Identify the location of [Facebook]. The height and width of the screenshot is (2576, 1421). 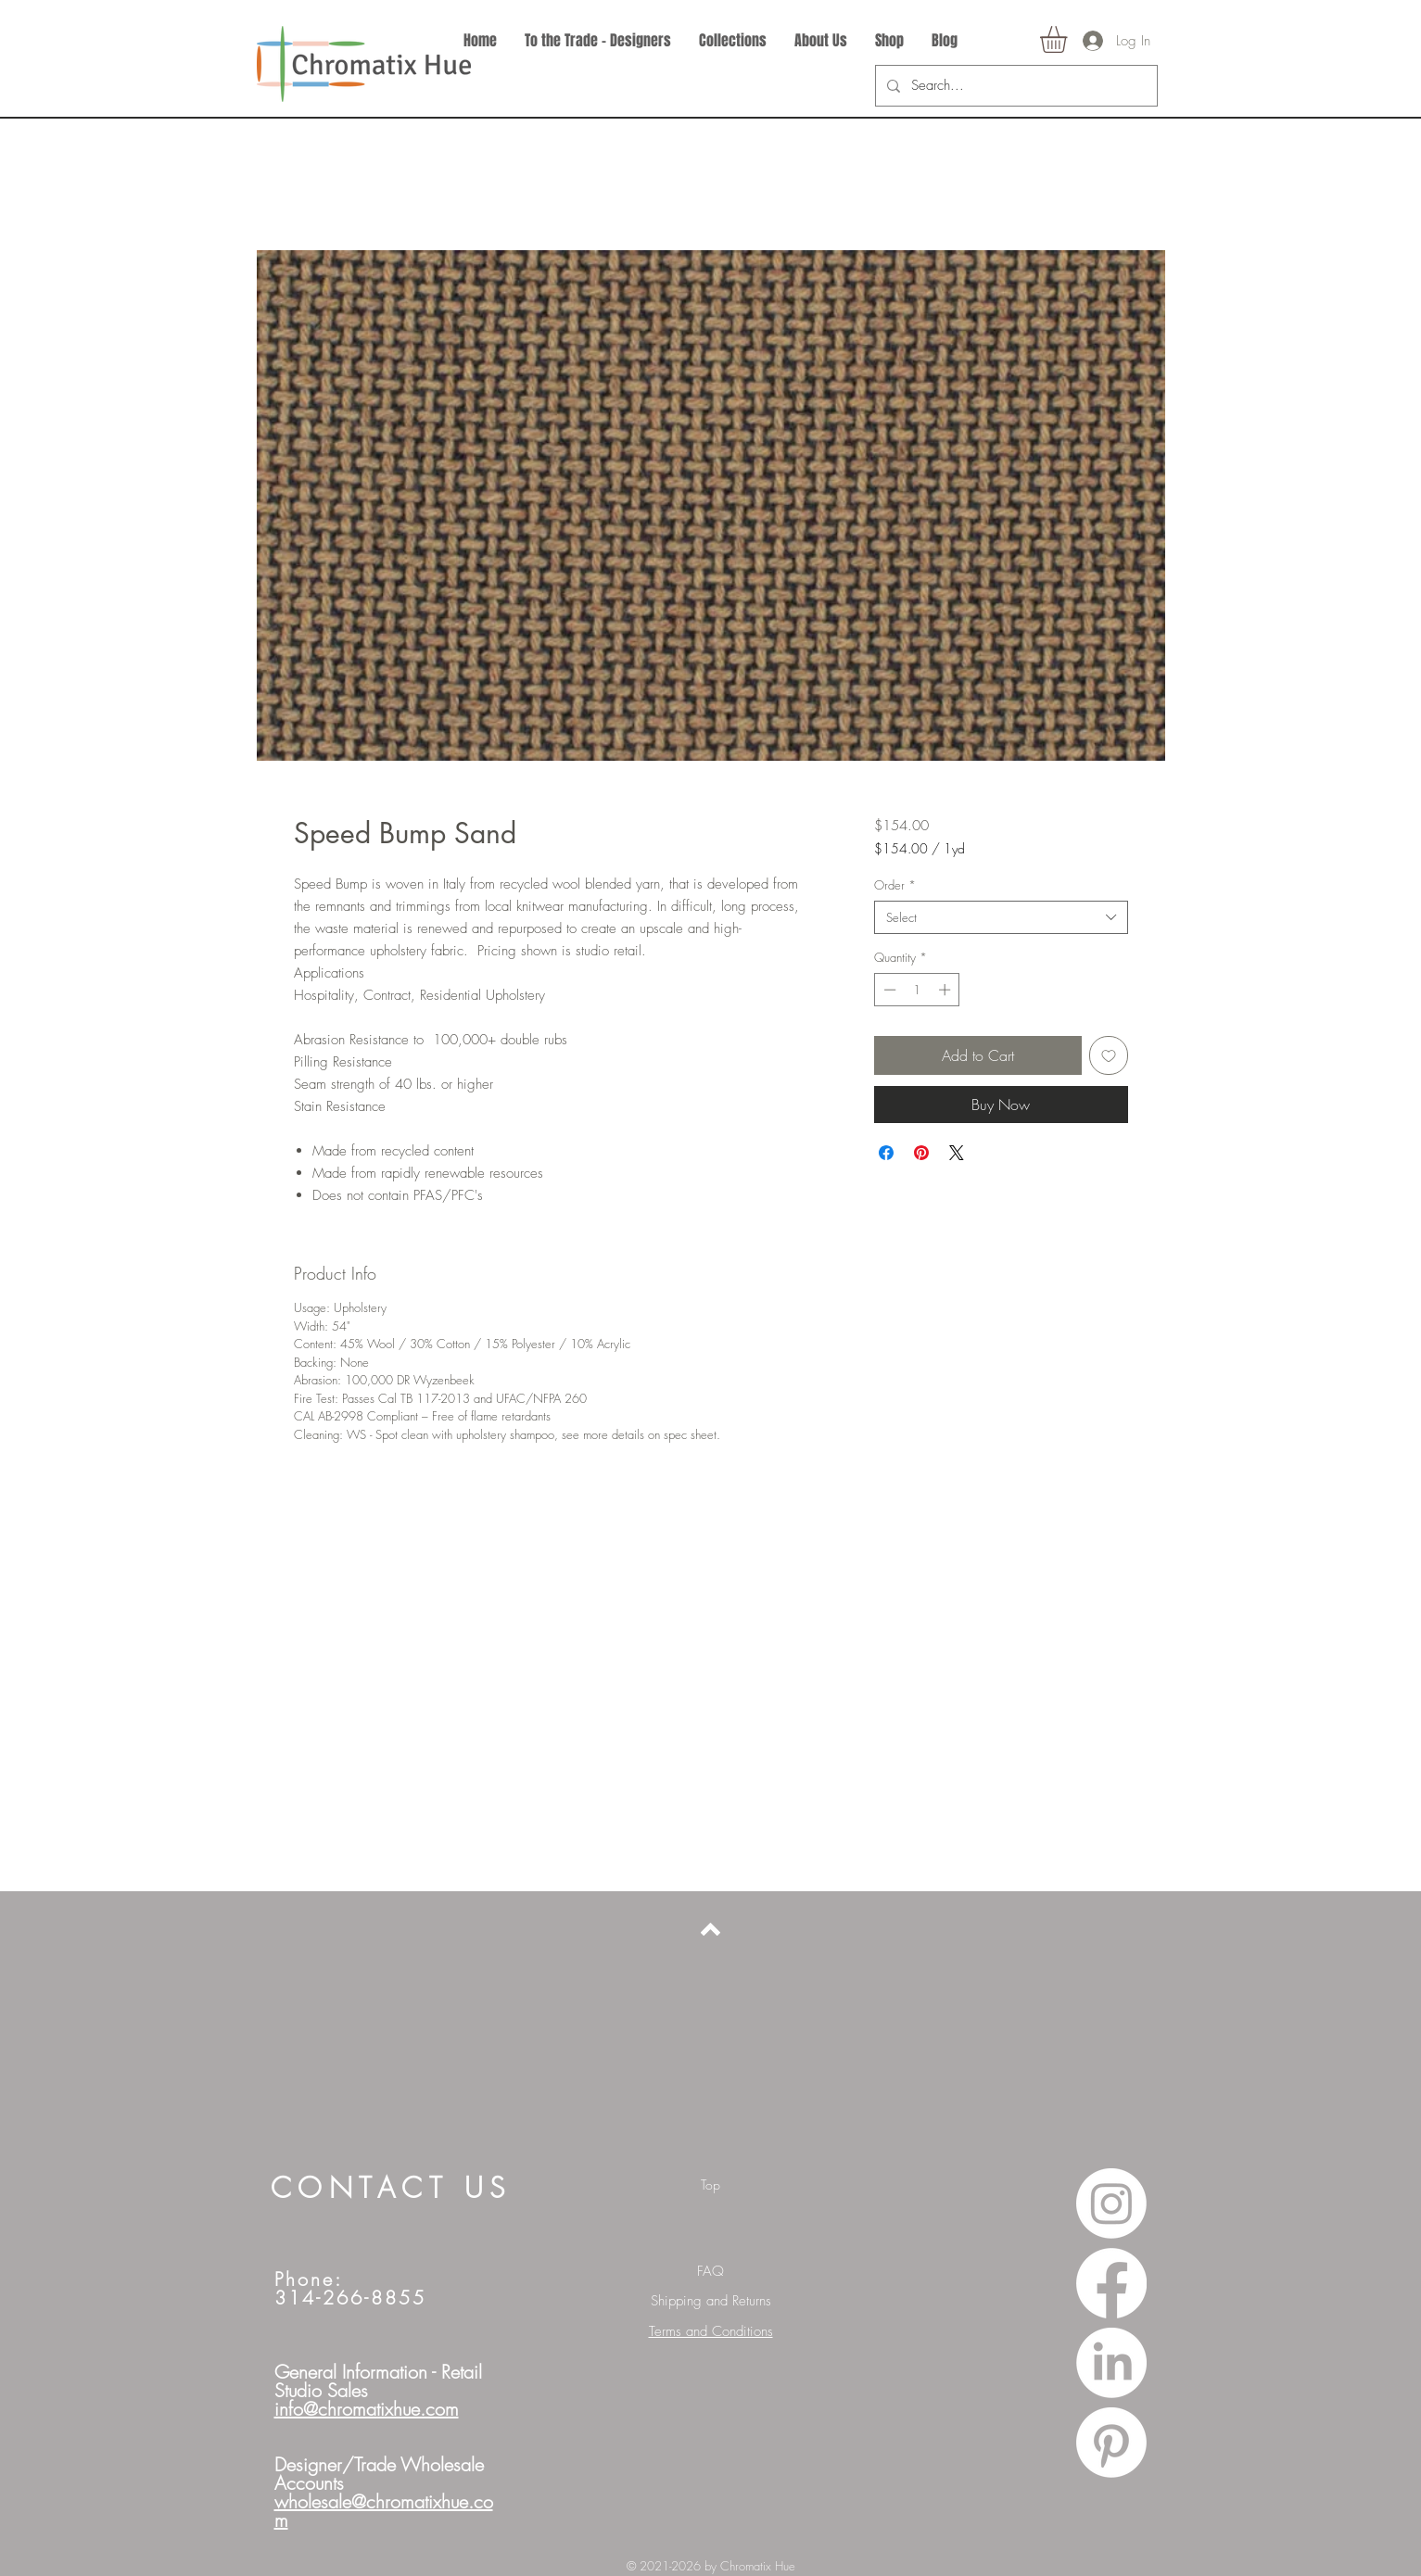
(1111, 2283).